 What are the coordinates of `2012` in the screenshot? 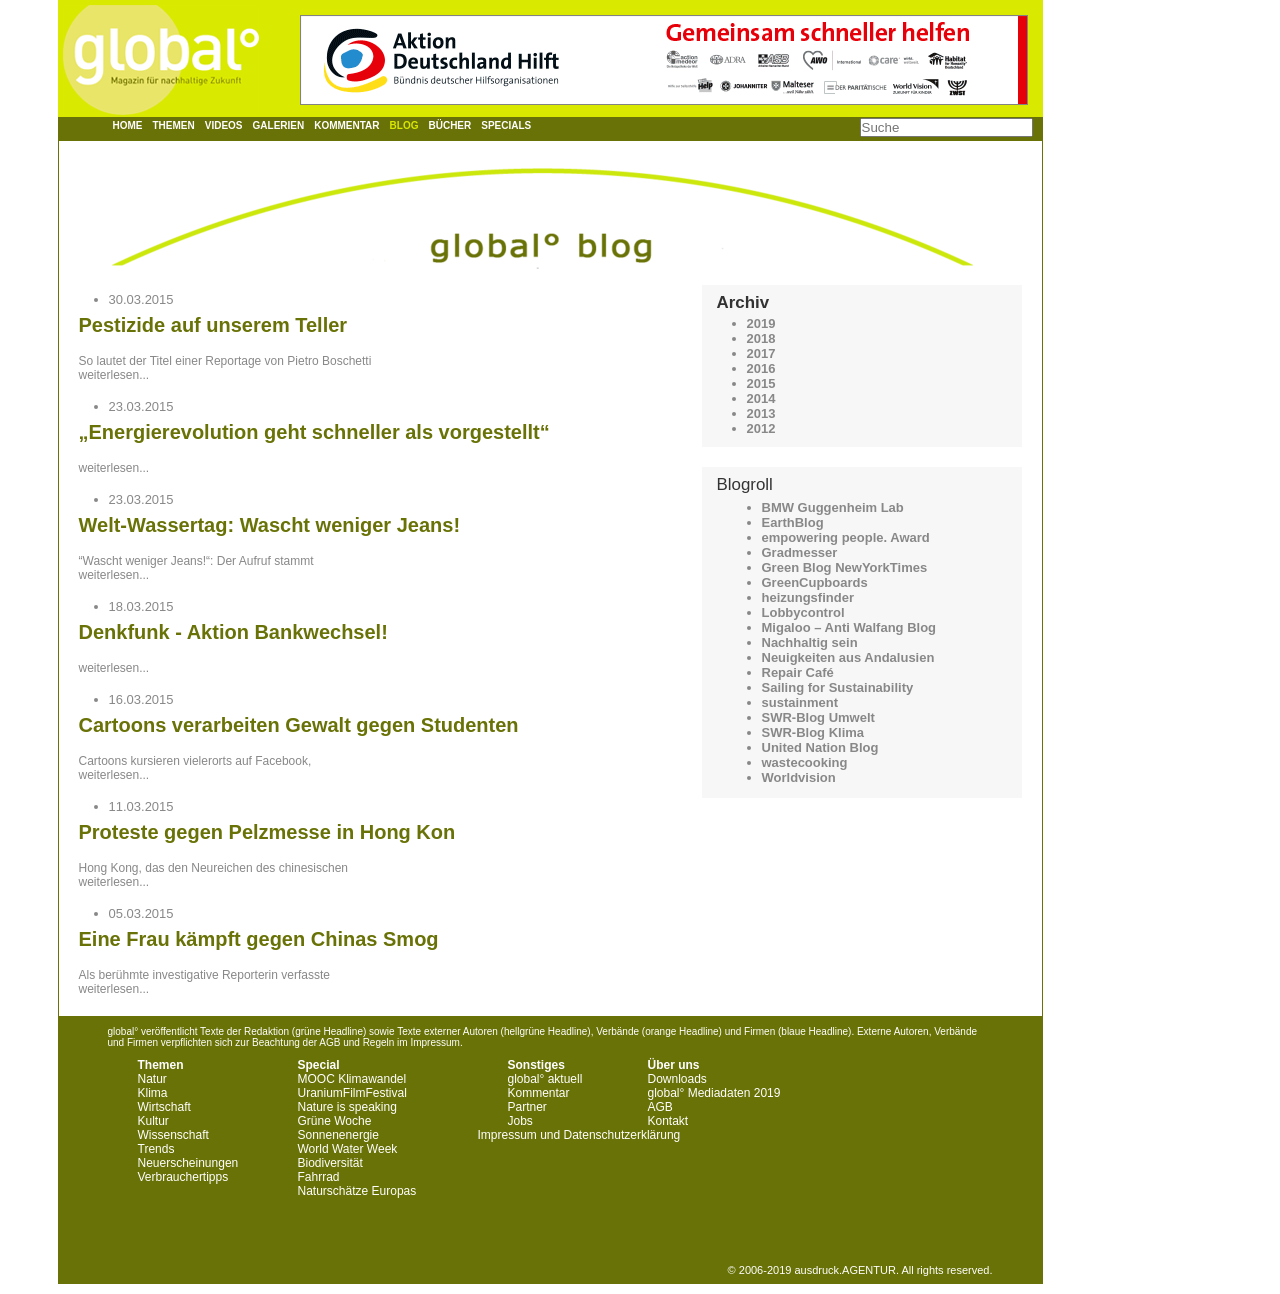 It's located at (761, 428).